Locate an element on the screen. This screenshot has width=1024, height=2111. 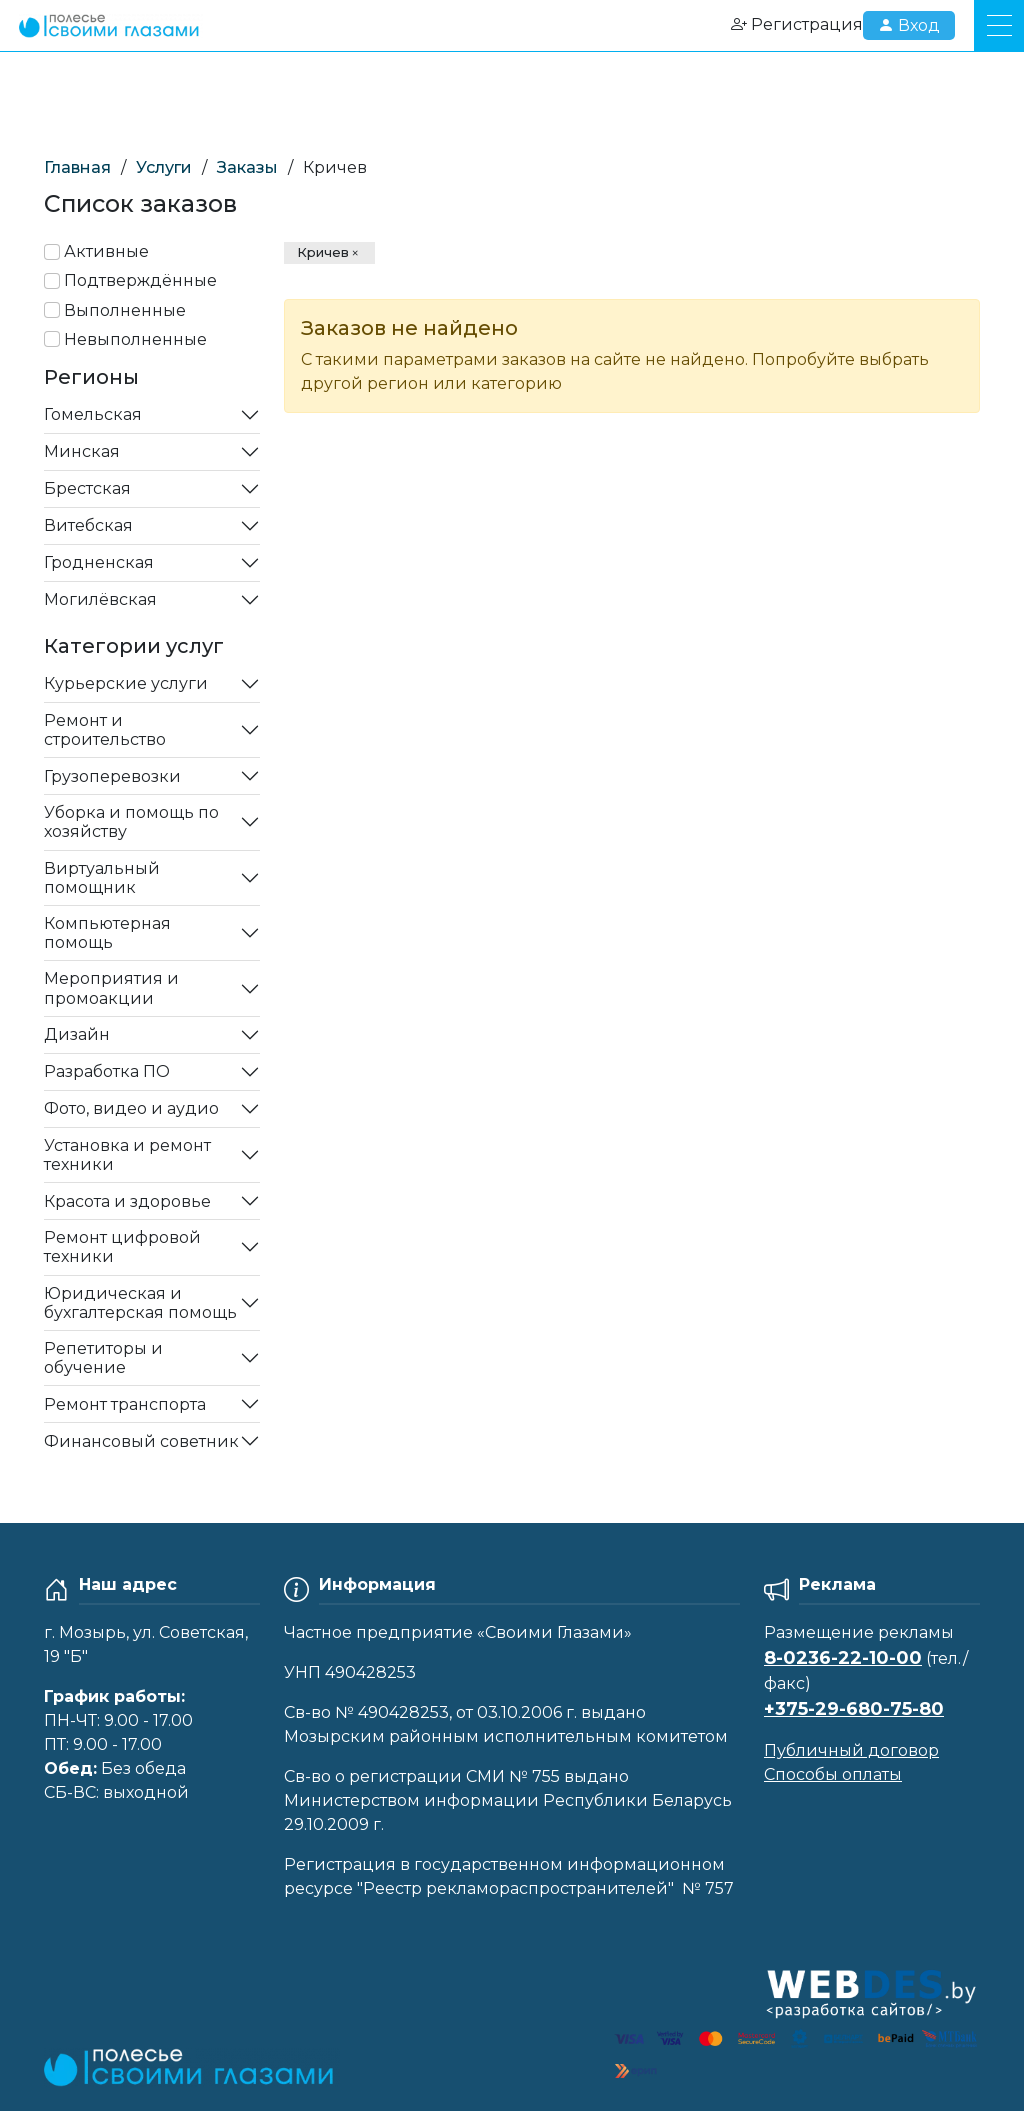
Грузоперевозки is located at coordinates (112, 776).